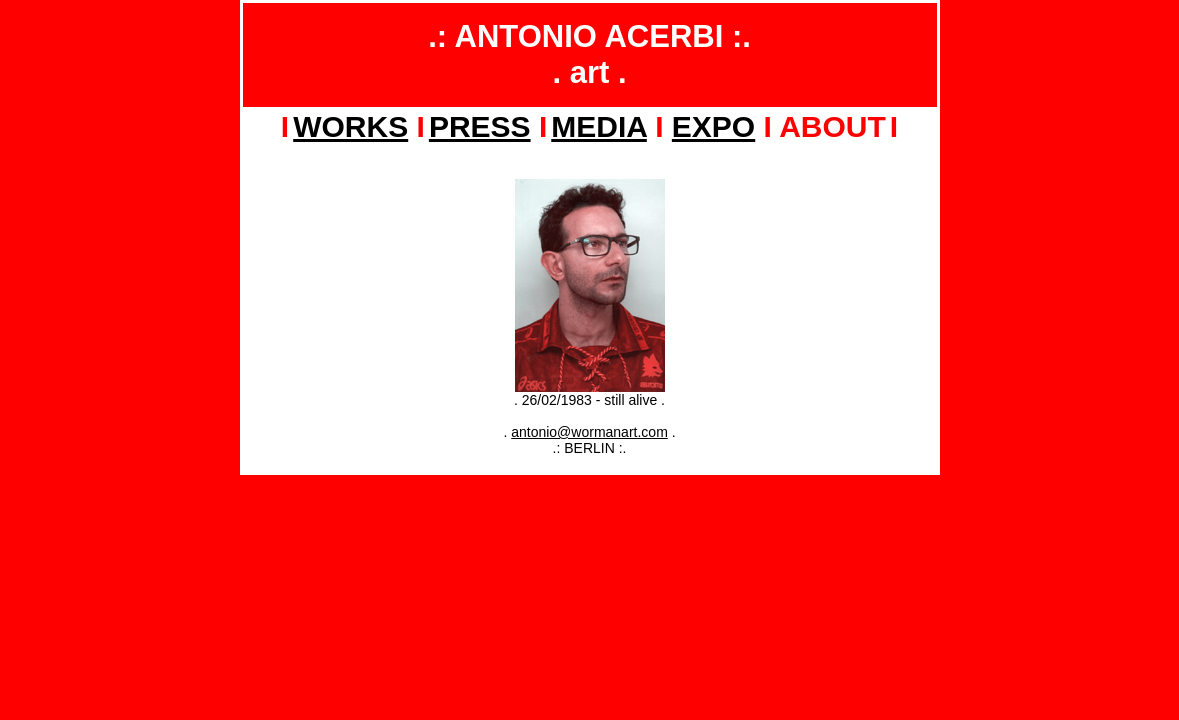 This screenshot has height=720, width=1179. What do you see at coordinates (589, 432) in the screenshot?
I see `antonio@wormanart.com` at bounding box center [589, 432].